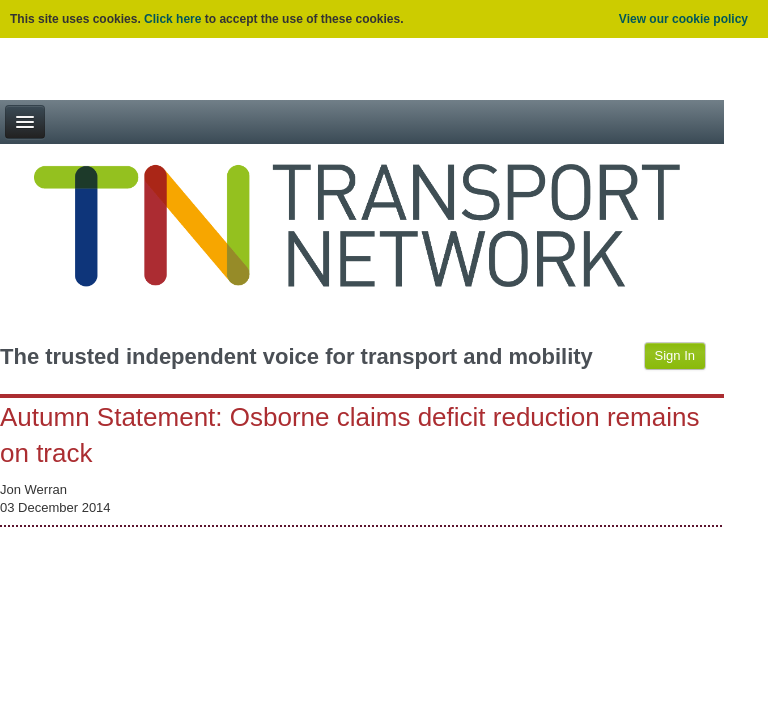  What do you see at coordinates (675, 355) in the screenshot?
I see `Sign In` at bounding box center [675, 355].